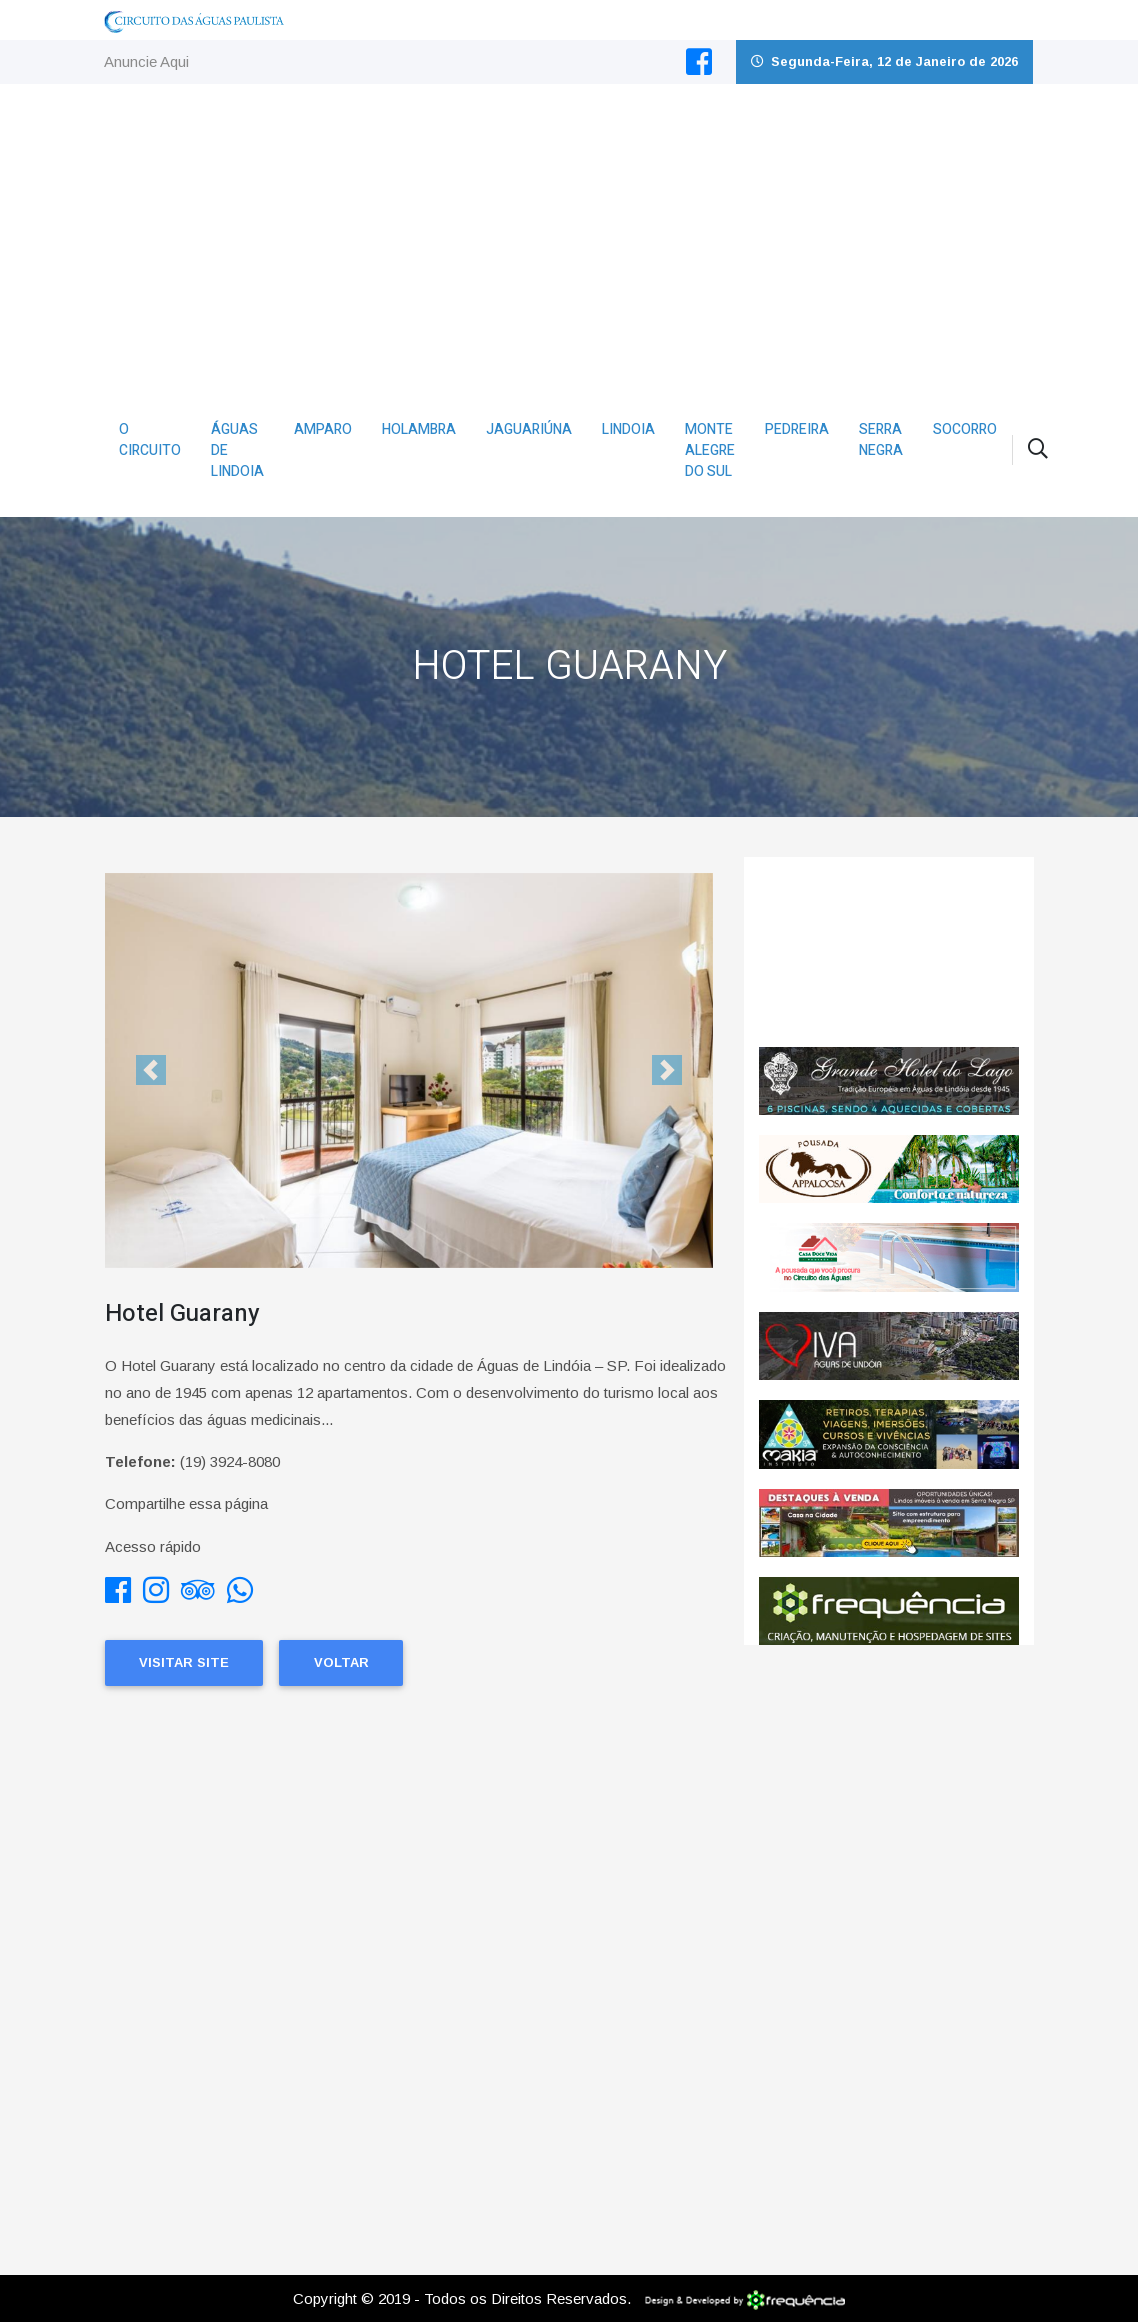 The width and height of the screenshot is (1138, 2322). What do you see at coordinates (529, 429) in the screenshot?
I see `Jaguariúna` at bounding box center [529, 429].